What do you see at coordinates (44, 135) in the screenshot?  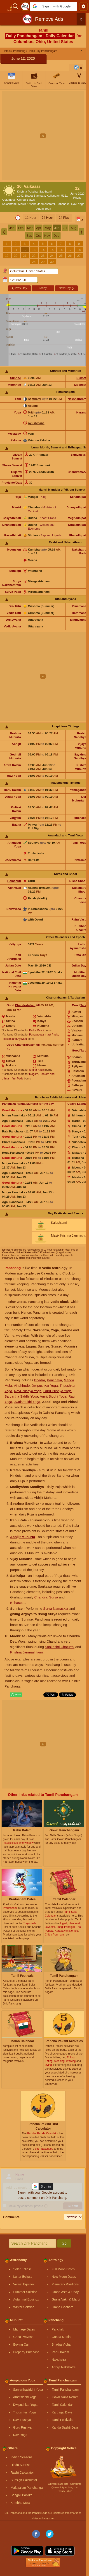 I see `[Advertisement]` at bounding box center [44, 135].